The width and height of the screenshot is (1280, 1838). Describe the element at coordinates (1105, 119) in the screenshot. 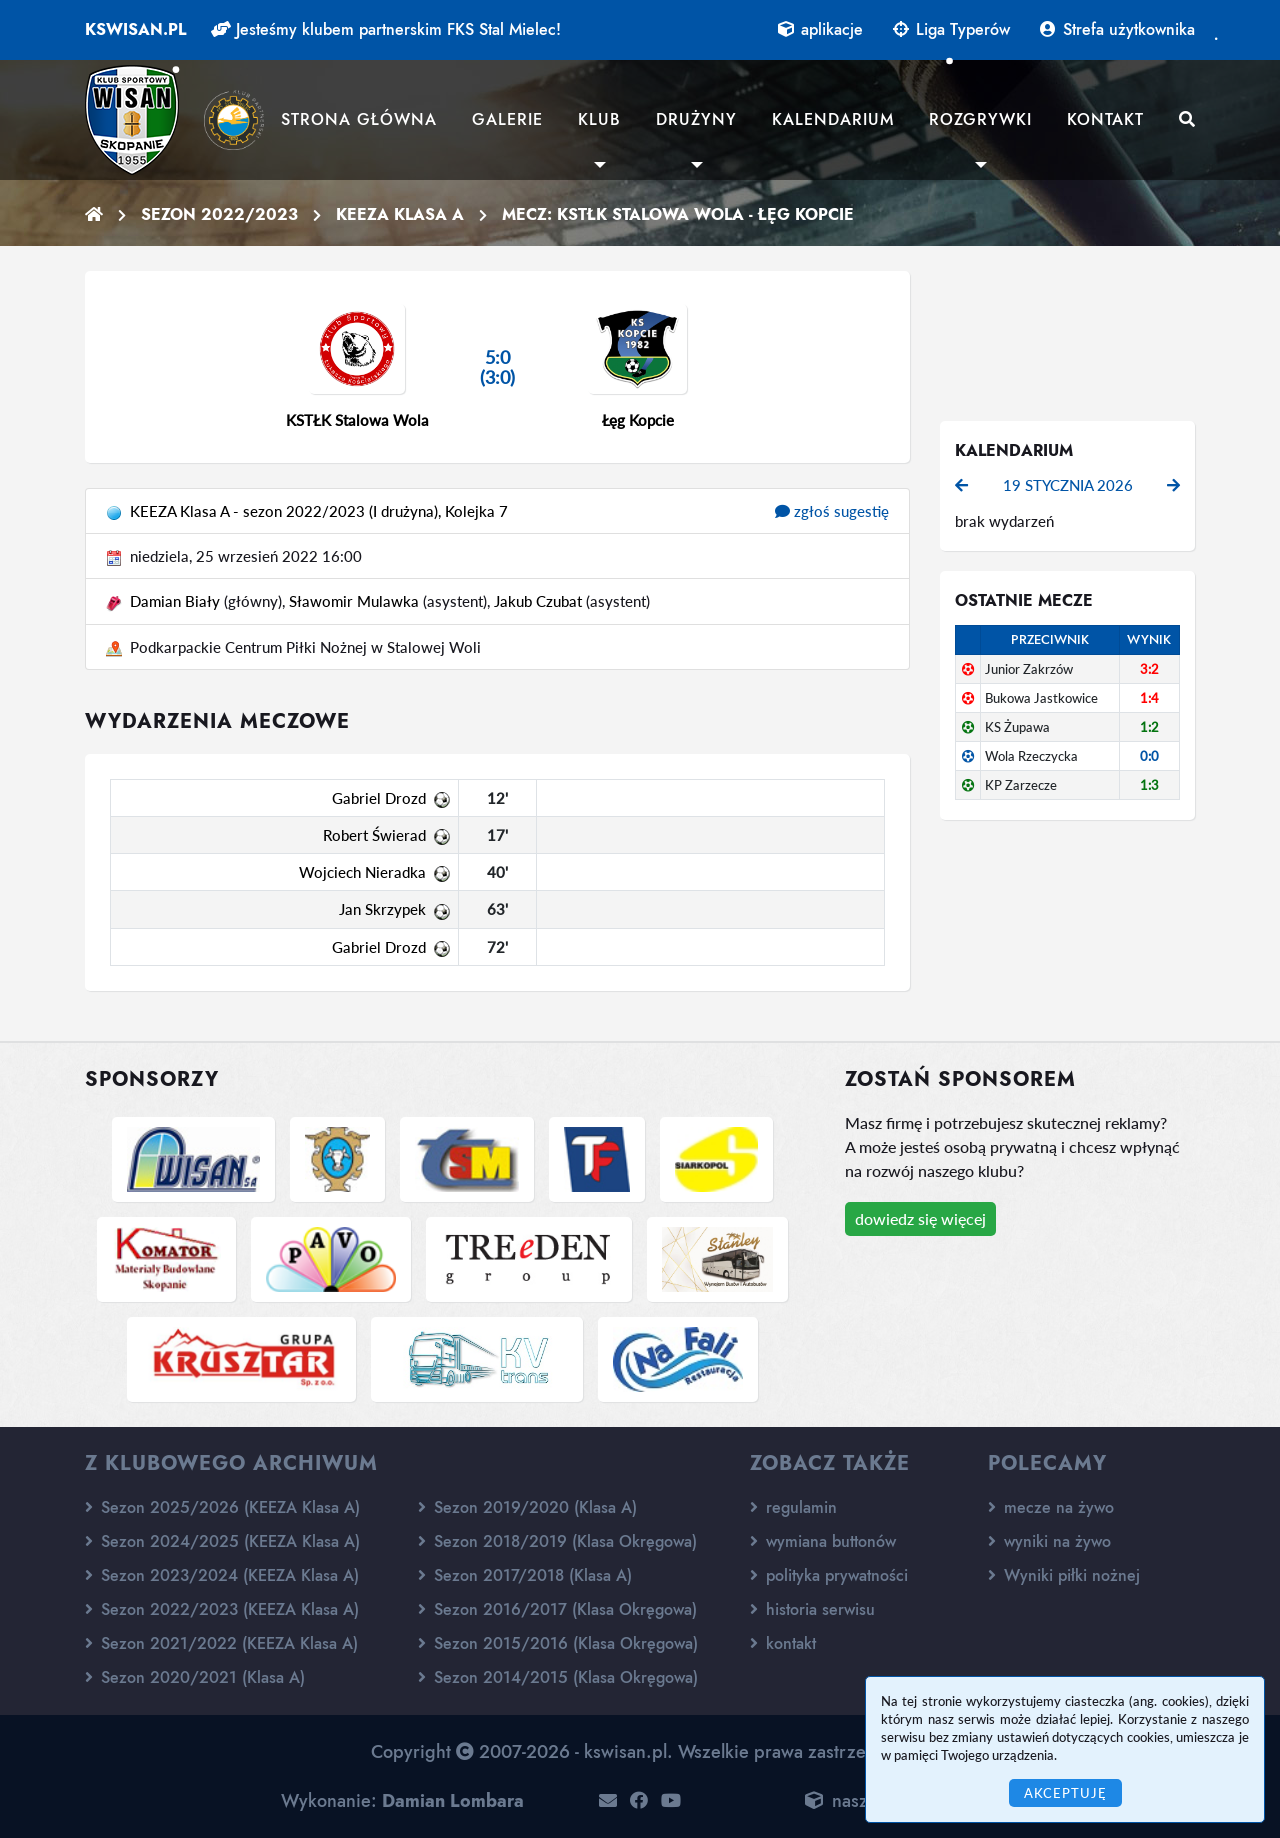

I see `Kontakt` at that location.